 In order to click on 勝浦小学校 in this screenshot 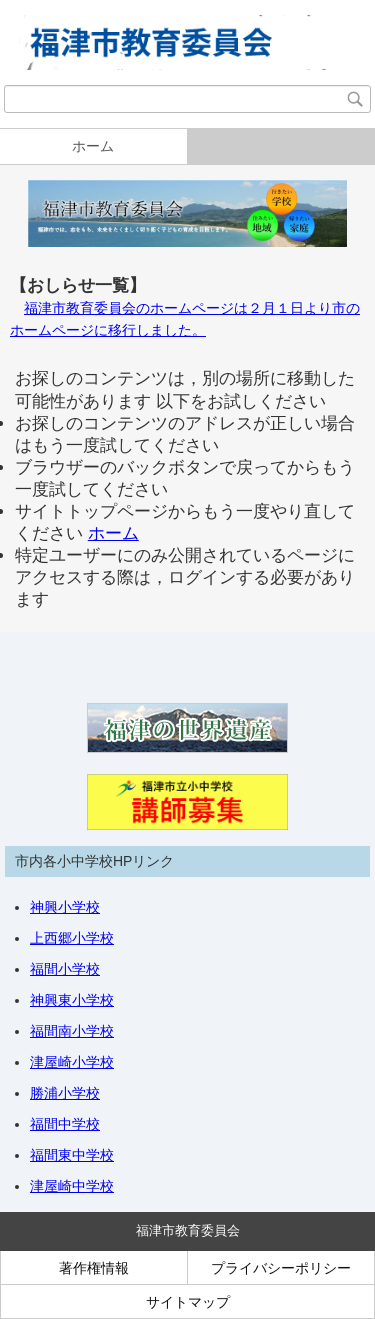, I will do `click(65, 1093)`.